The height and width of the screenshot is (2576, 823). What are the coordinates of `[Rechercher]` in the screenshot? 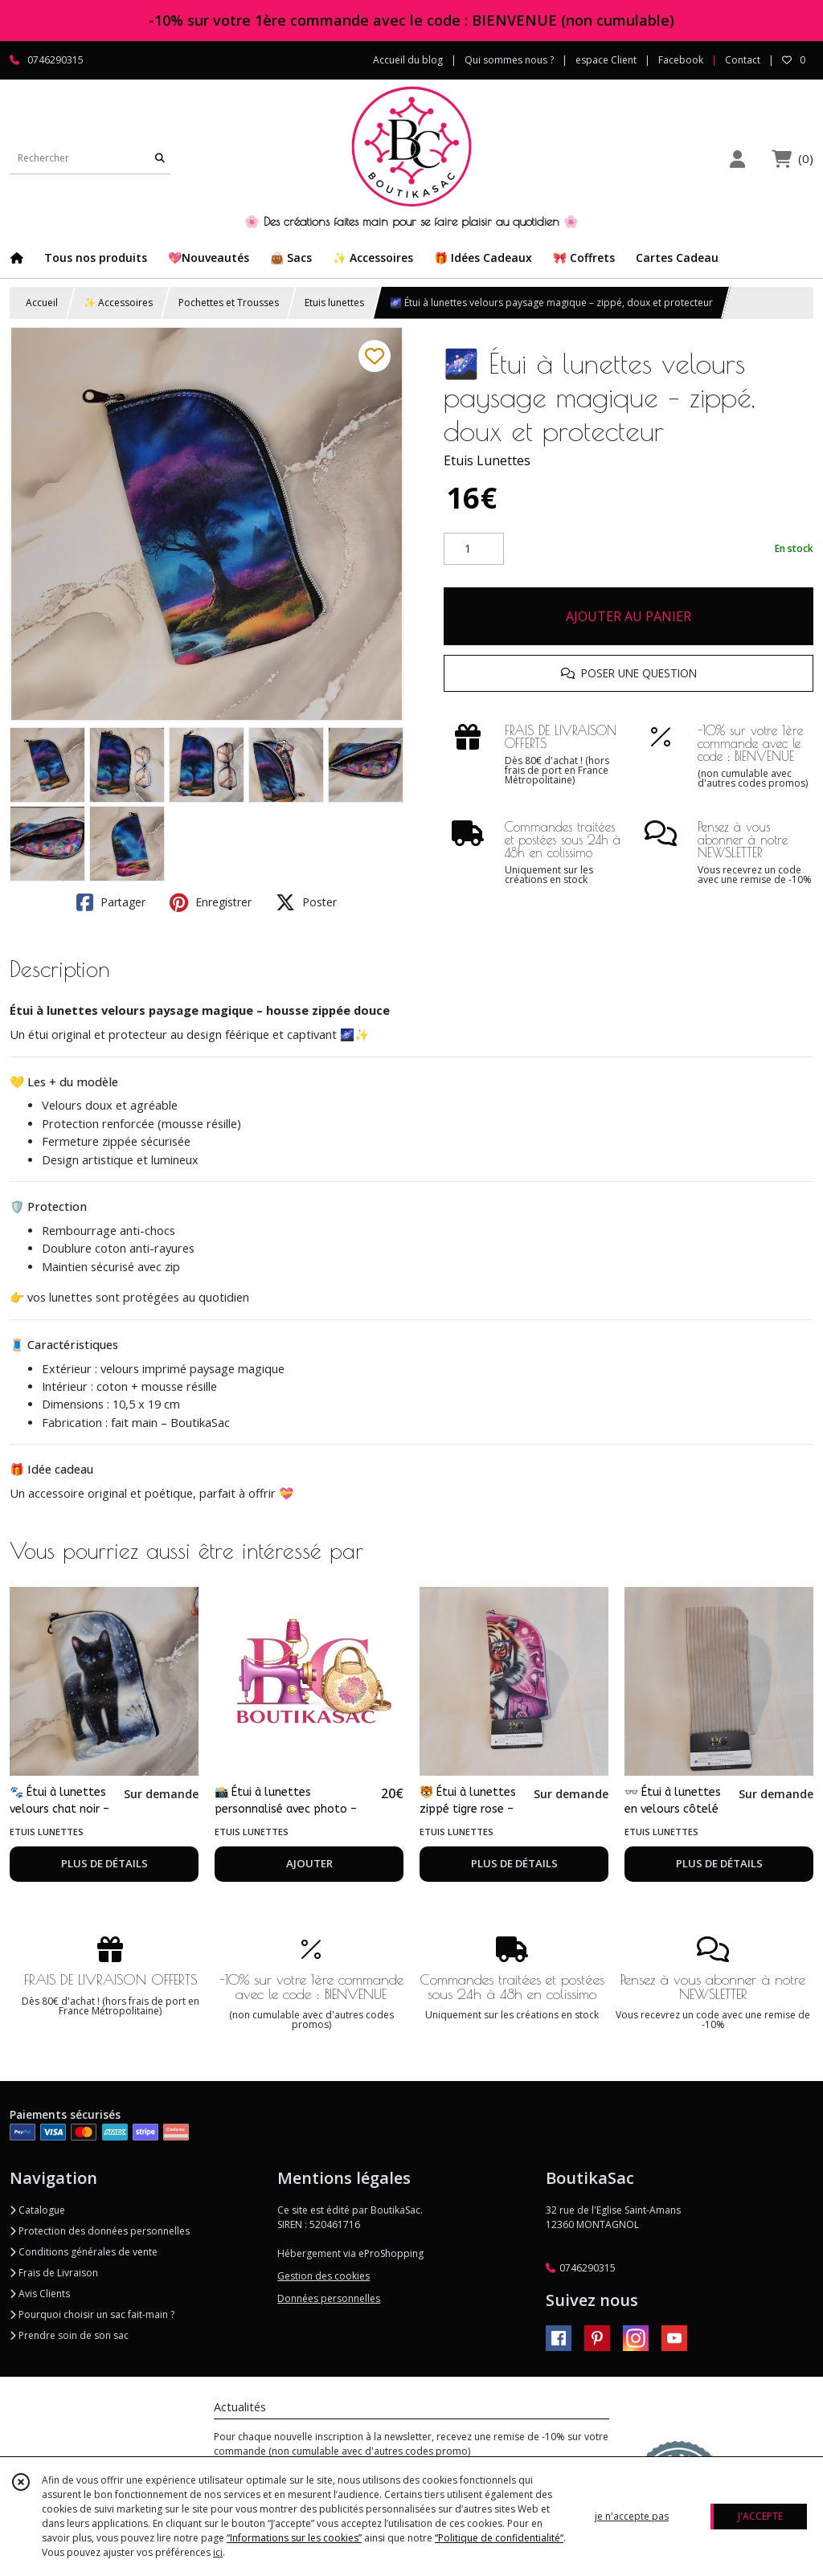 It's located at (159, 158).